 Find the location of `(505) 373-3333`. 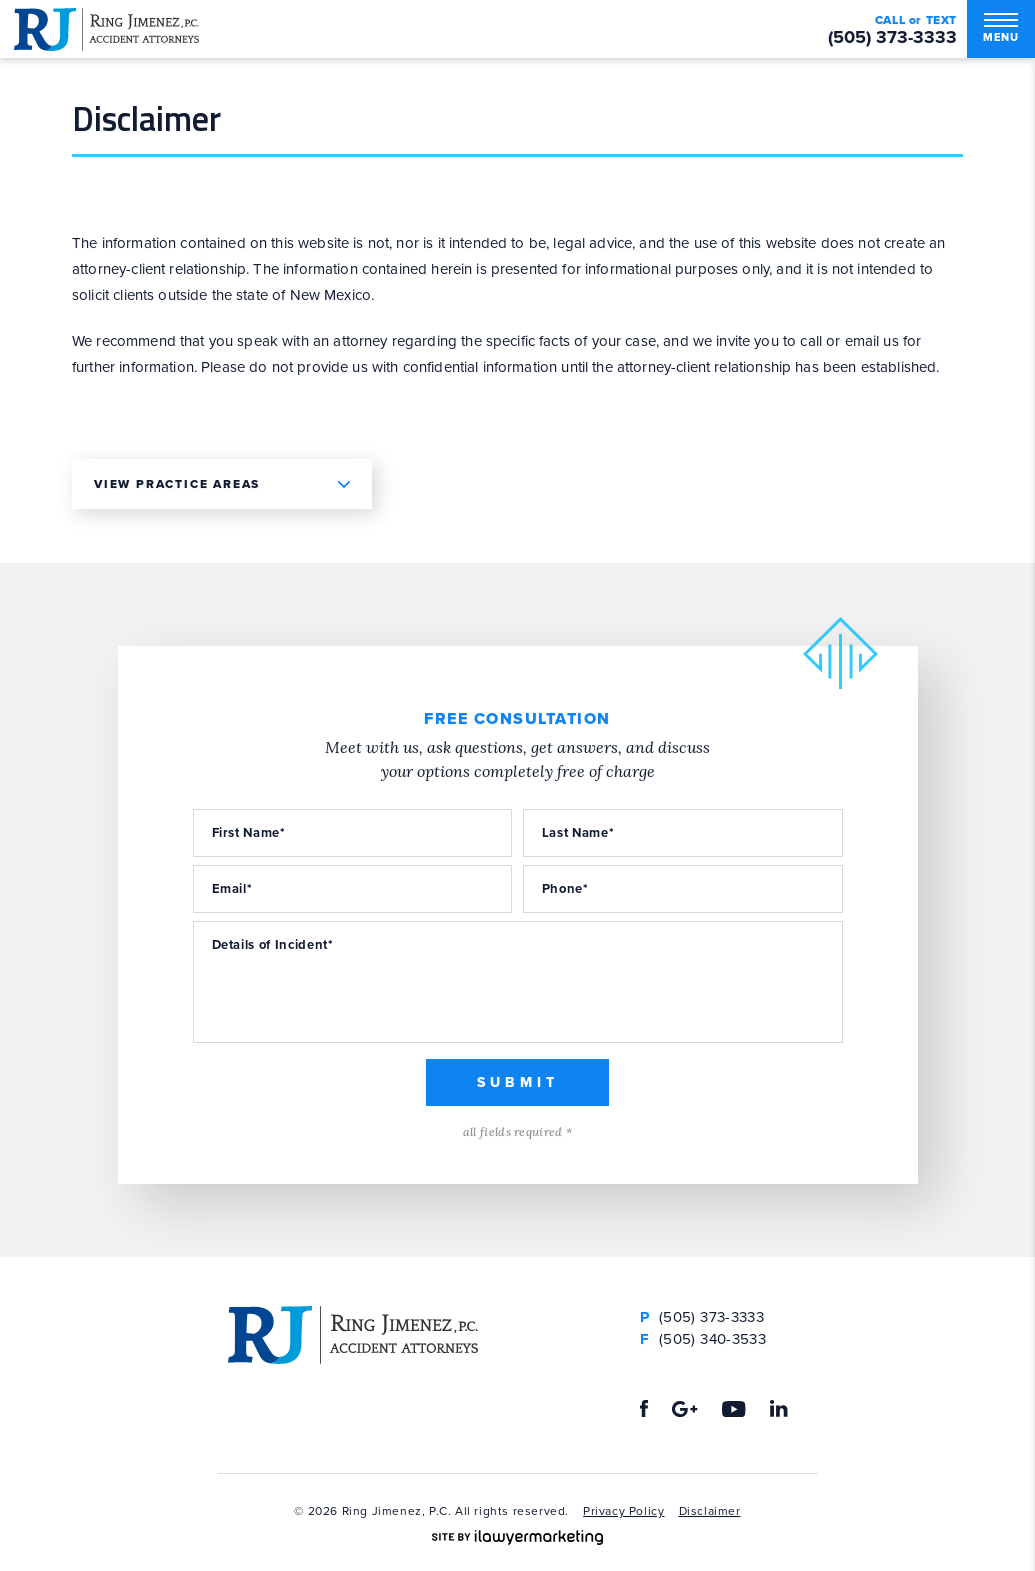

(505) 373-3333 is located at coordinates (892, 37).